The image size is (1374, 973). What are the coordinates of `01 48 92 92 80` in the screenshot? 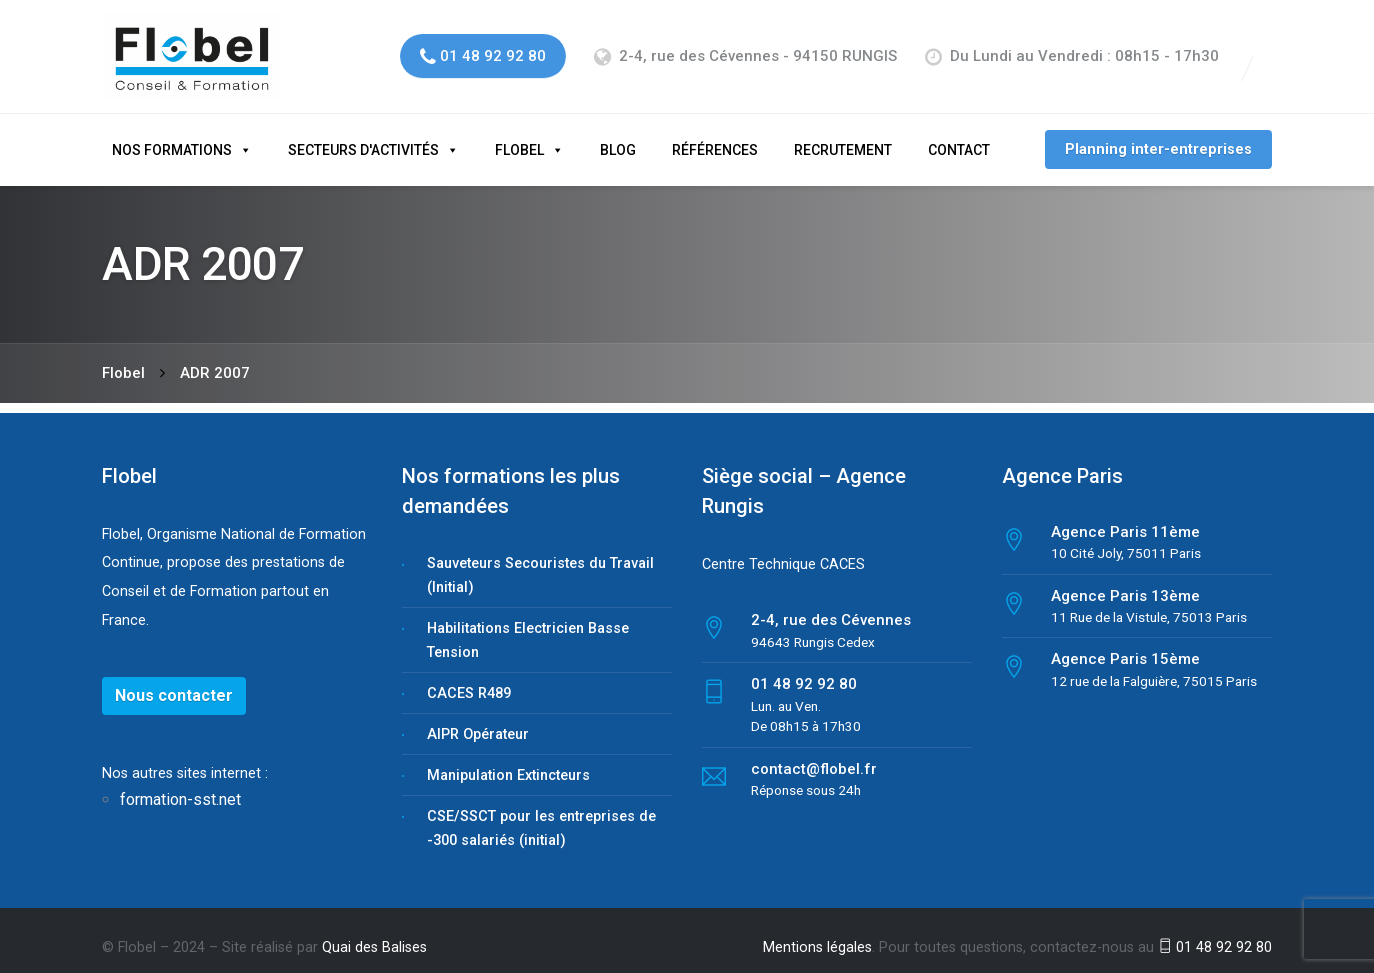 It's located at (1215, 931).